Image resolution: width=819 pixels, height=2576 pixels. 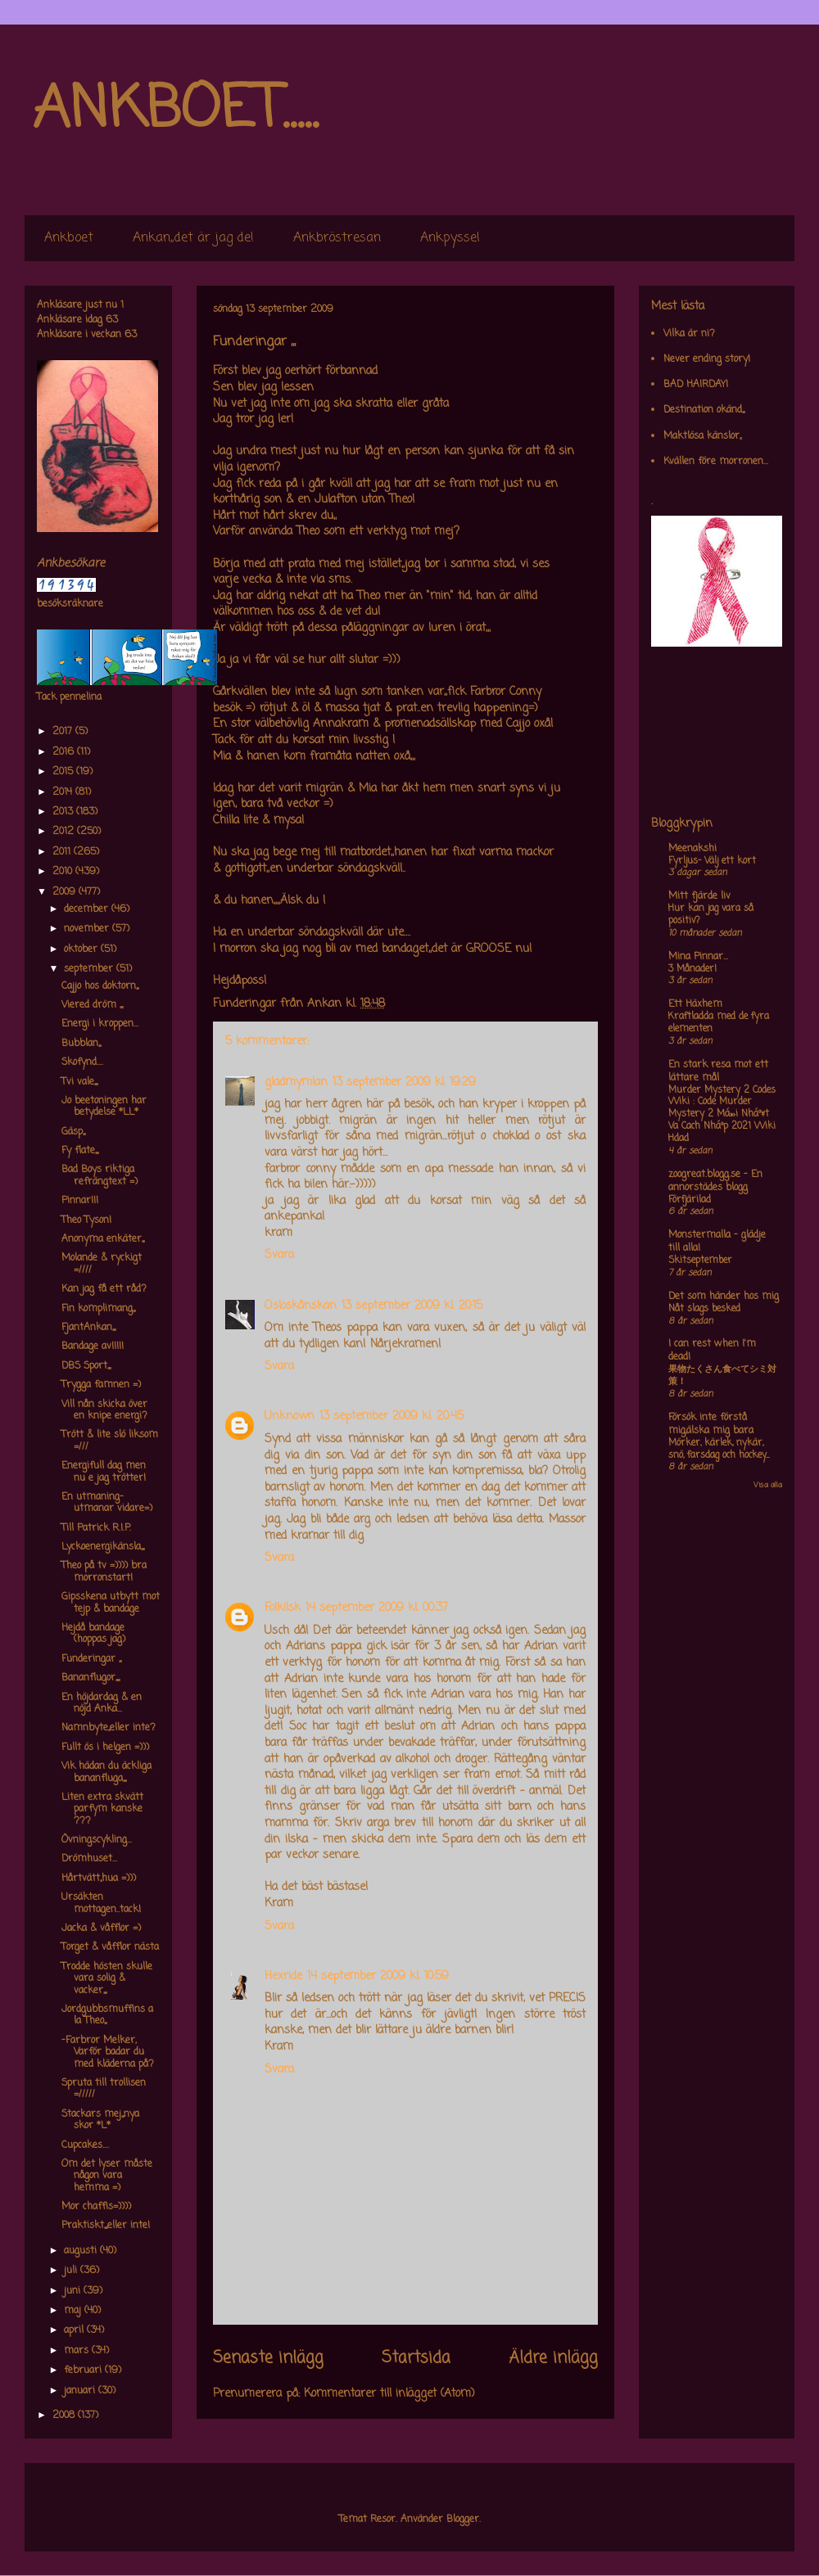 What do you see at coordinates (64, 772) in the screenshot?
I see `2015` at bounding box center [64, 772].